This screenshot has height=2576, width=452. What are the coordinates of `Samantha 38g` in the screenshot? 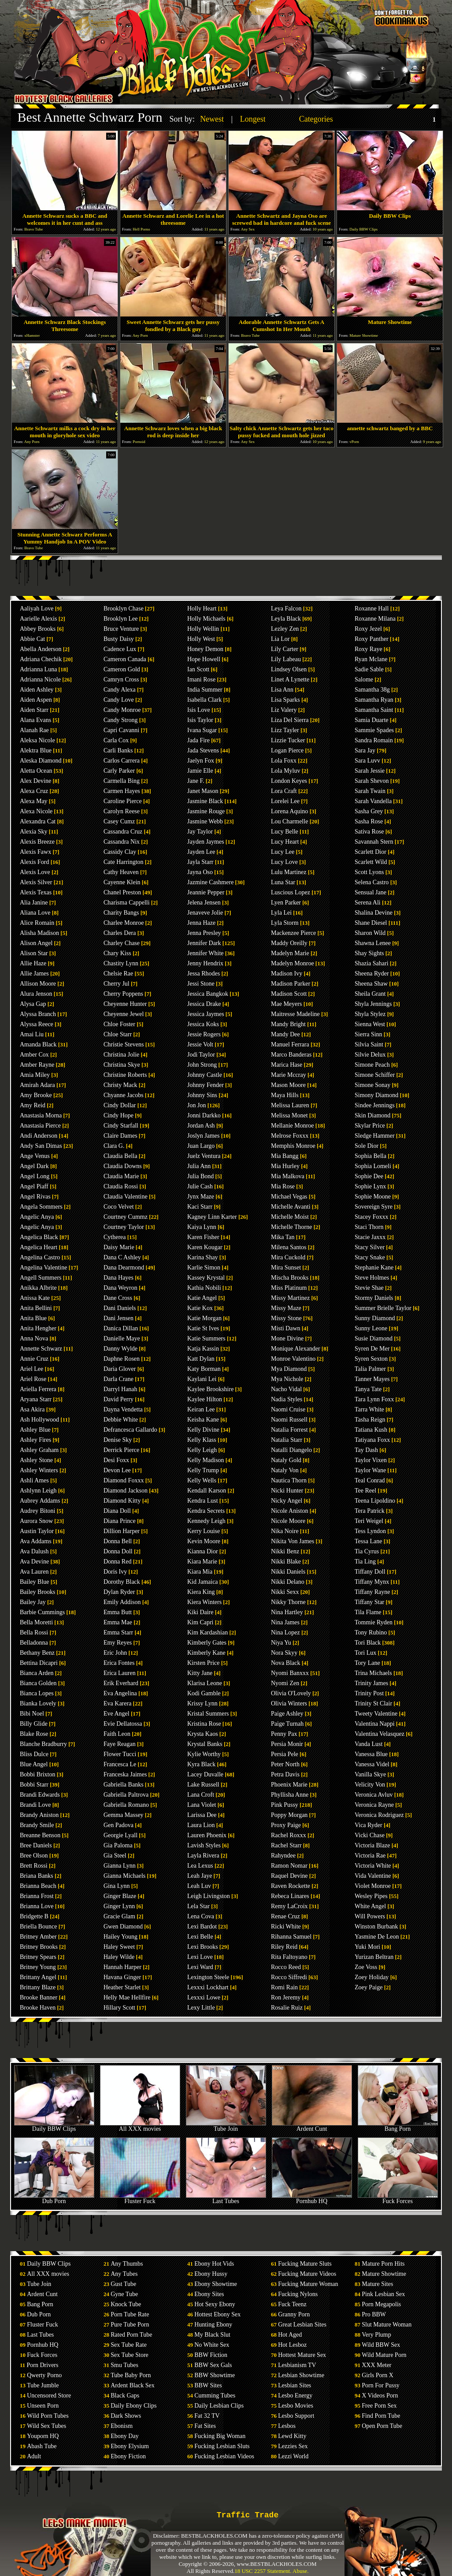 It's located at (372, 689).